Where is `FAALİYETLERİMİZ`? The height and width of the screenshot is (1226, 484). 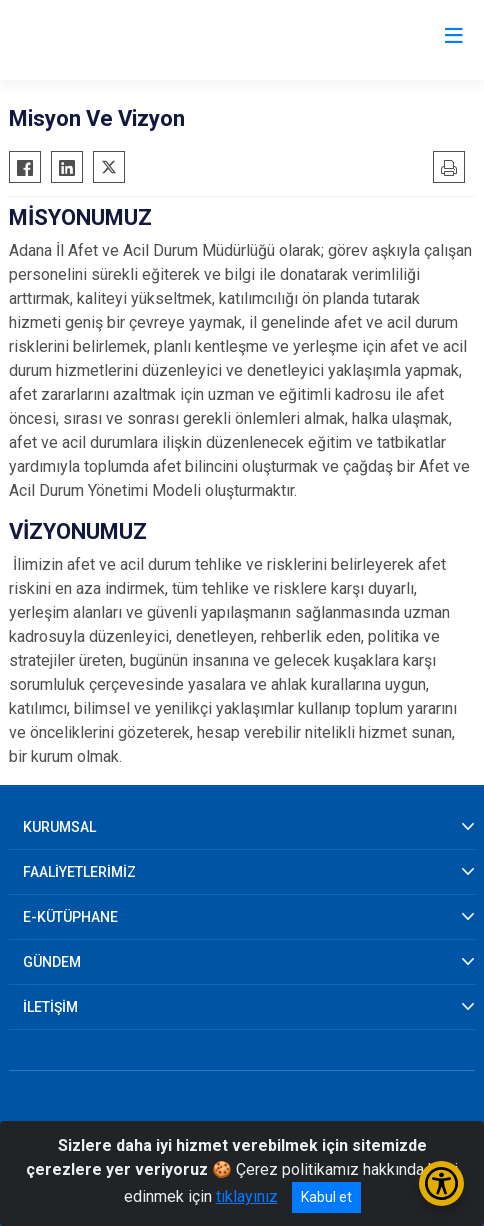 FAALİYETLERİMİZ is located at coordinates (79, 872).